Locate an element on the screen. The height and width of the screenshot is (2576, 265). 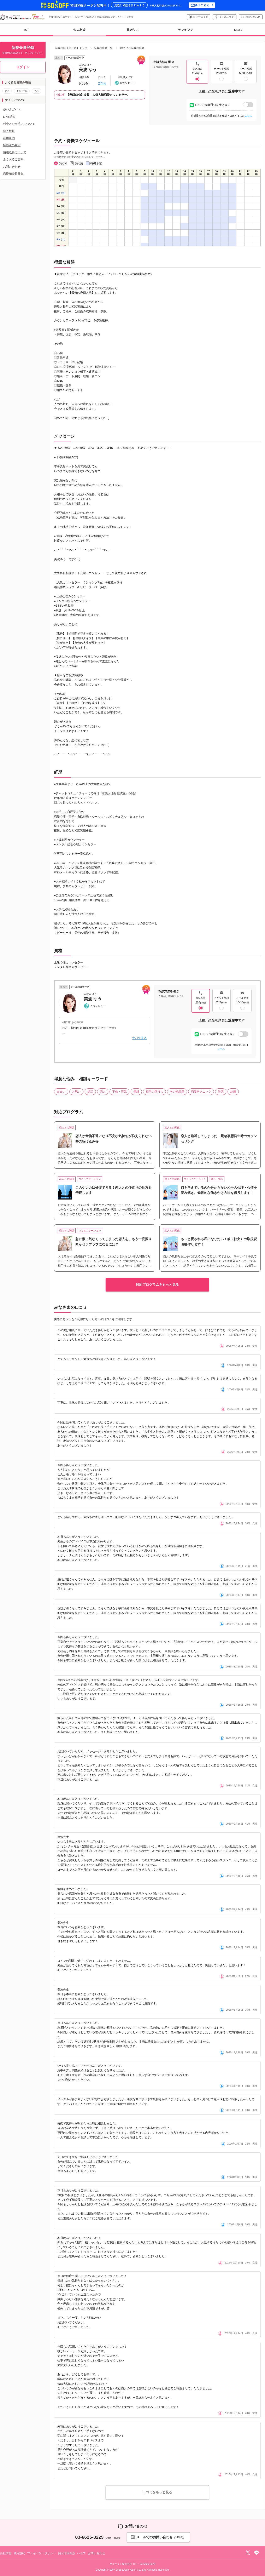
個人情報保護 is located at coordinates (66, 2553).